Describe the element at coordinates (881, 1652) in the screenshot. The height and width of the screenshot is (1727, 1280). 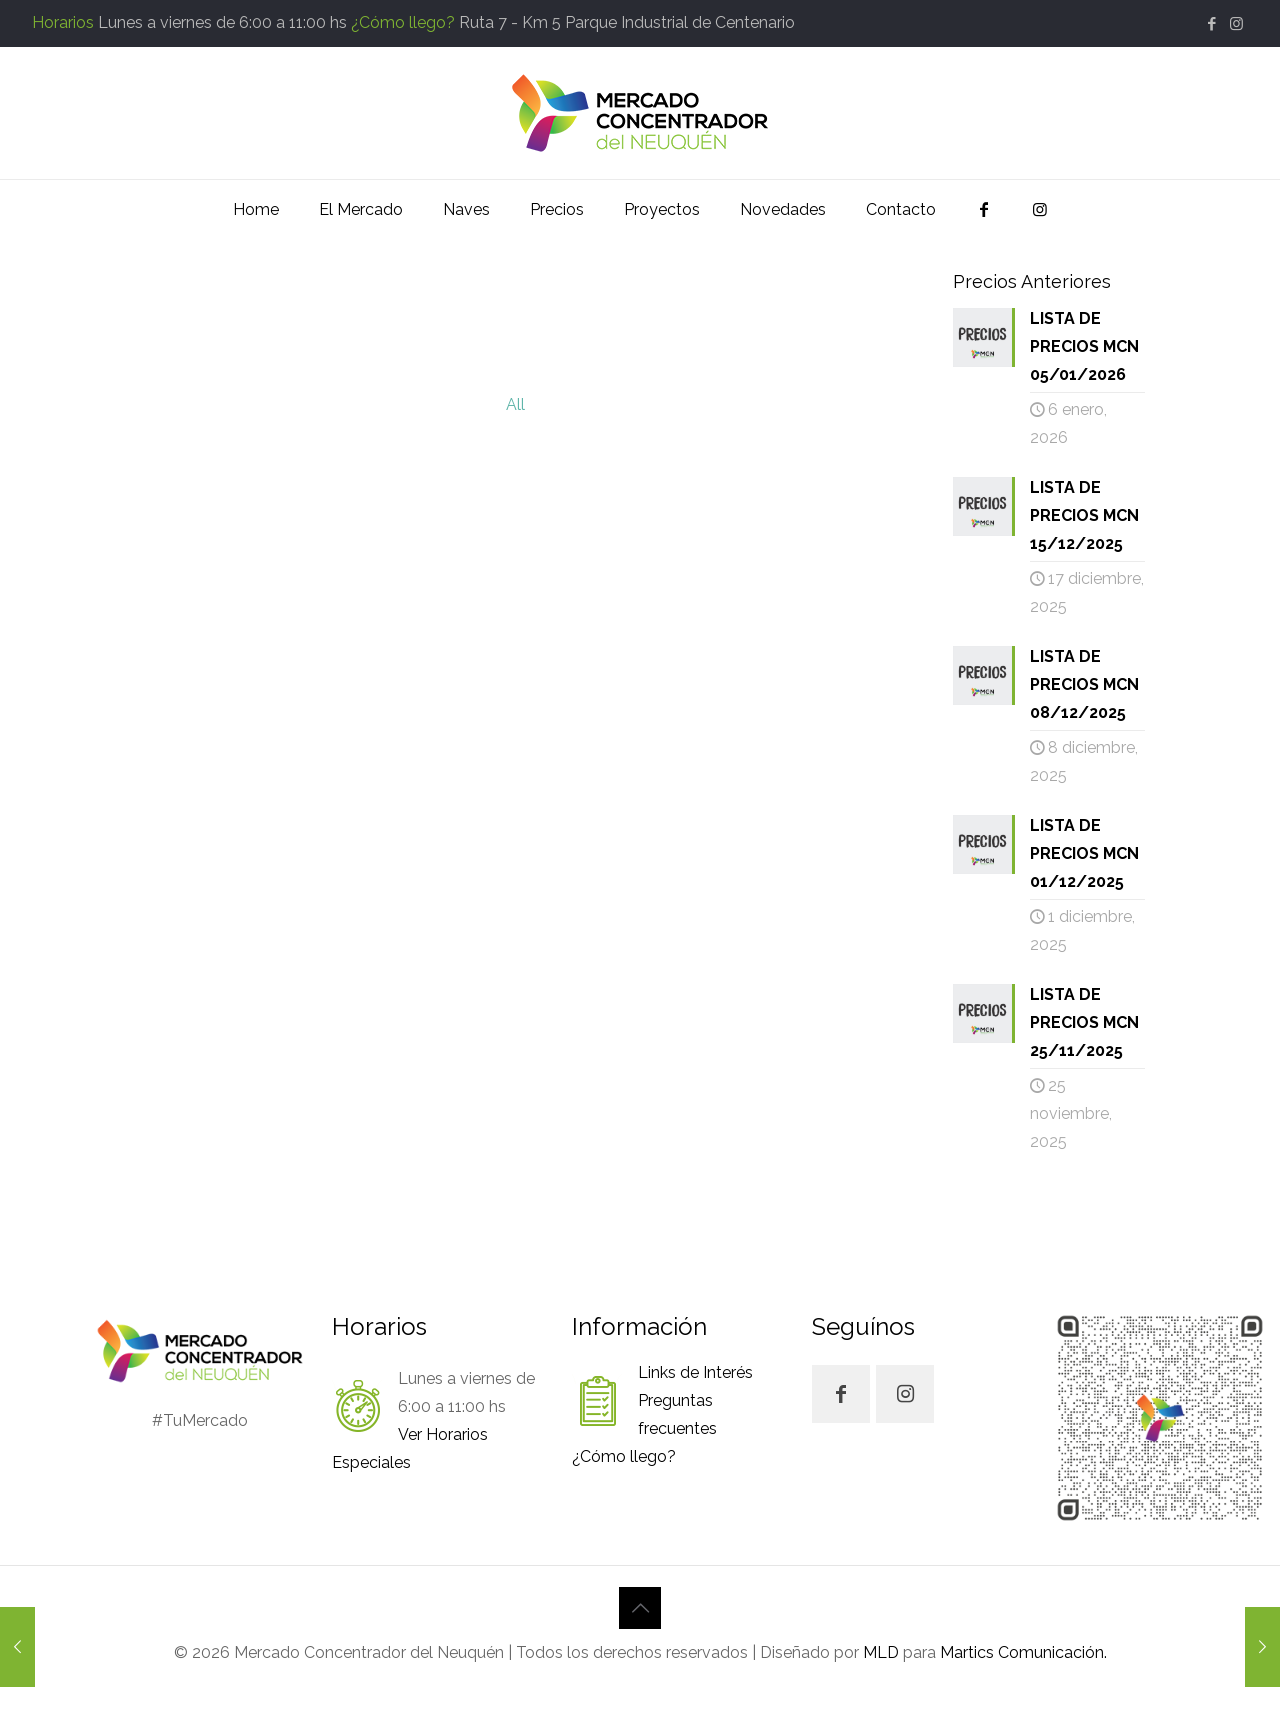
I see `MLD` at that location.